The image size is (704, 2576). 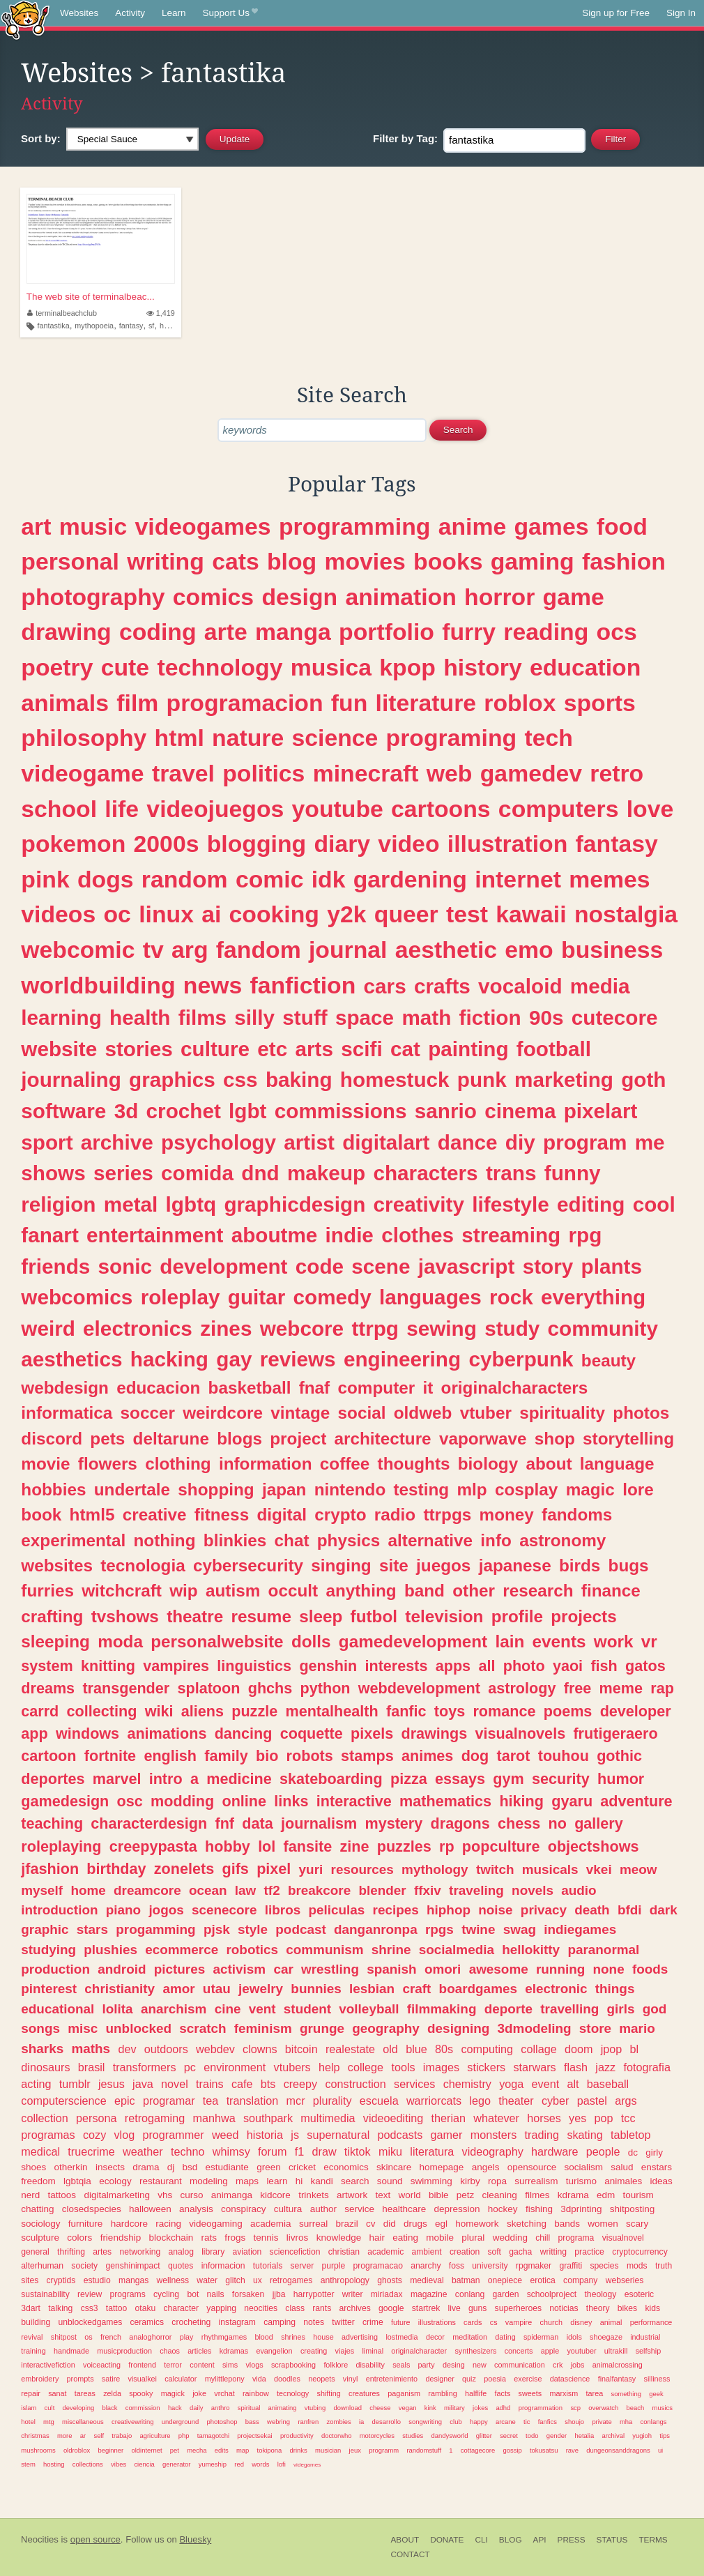 What do you see at coordinates (434, 1733) in the screenshot?
I see `drawings` at bounding box center [434, 1733].